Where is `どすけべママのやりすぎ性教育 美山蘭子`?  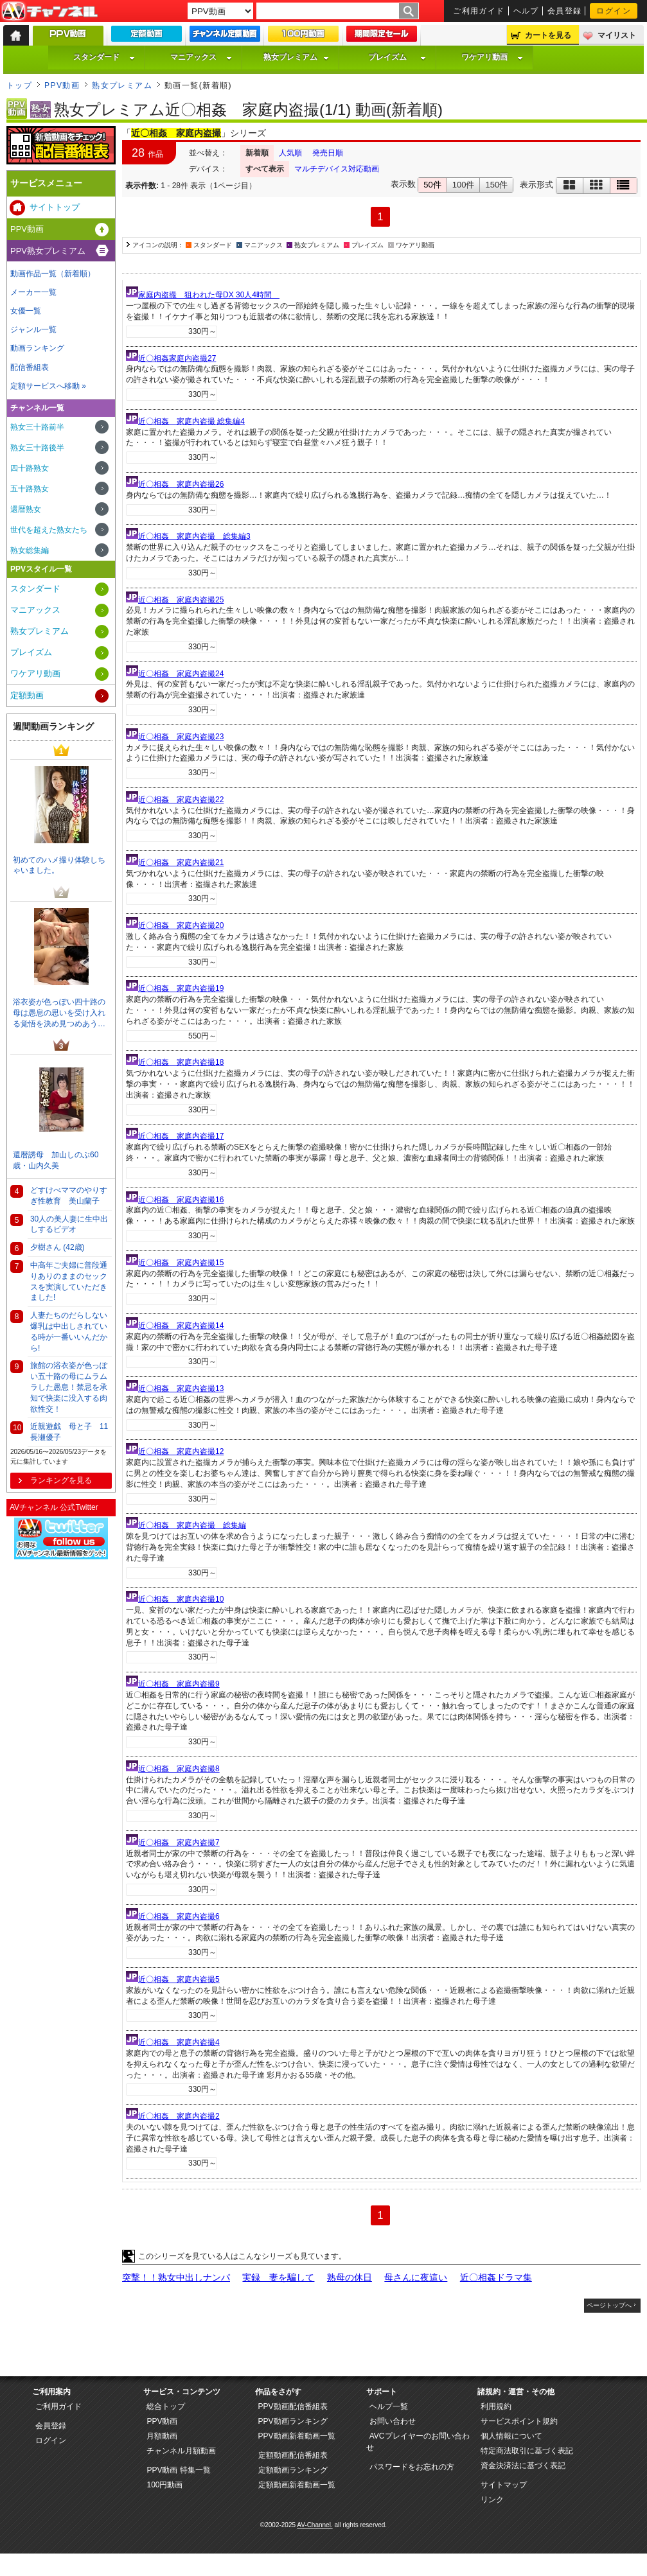 どすけべママのやりすぎ性教育 美山蘭子 is located at coordinates (68, 1195).